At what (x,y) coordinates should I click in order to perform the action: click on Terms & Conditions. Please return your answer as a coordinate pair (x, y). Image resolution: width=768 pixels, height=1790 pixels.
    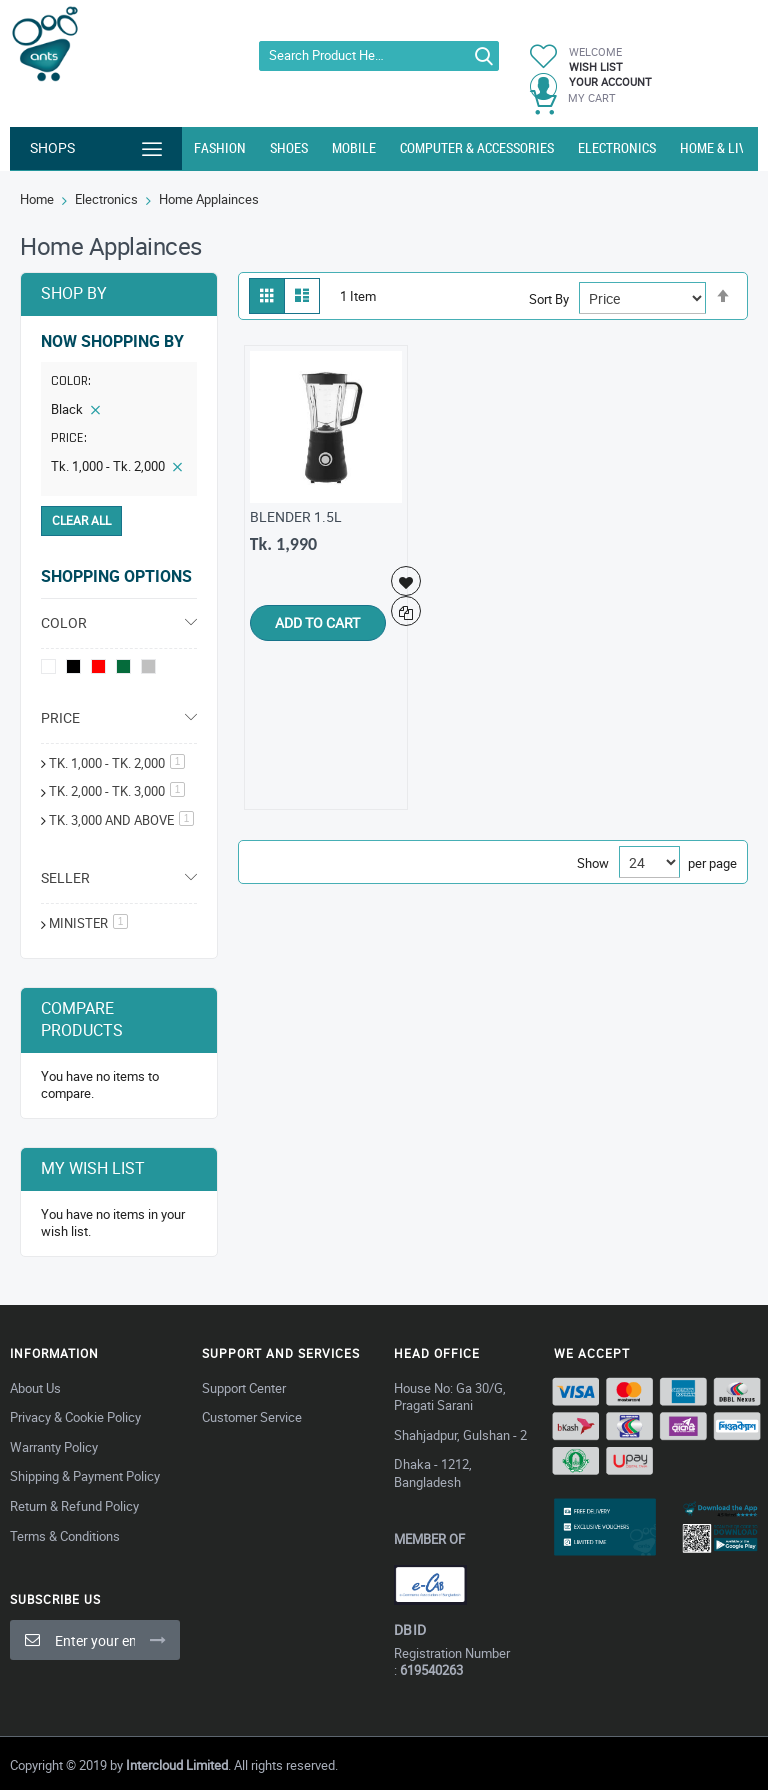
    Looking at the image, I should click on (65, 1536).